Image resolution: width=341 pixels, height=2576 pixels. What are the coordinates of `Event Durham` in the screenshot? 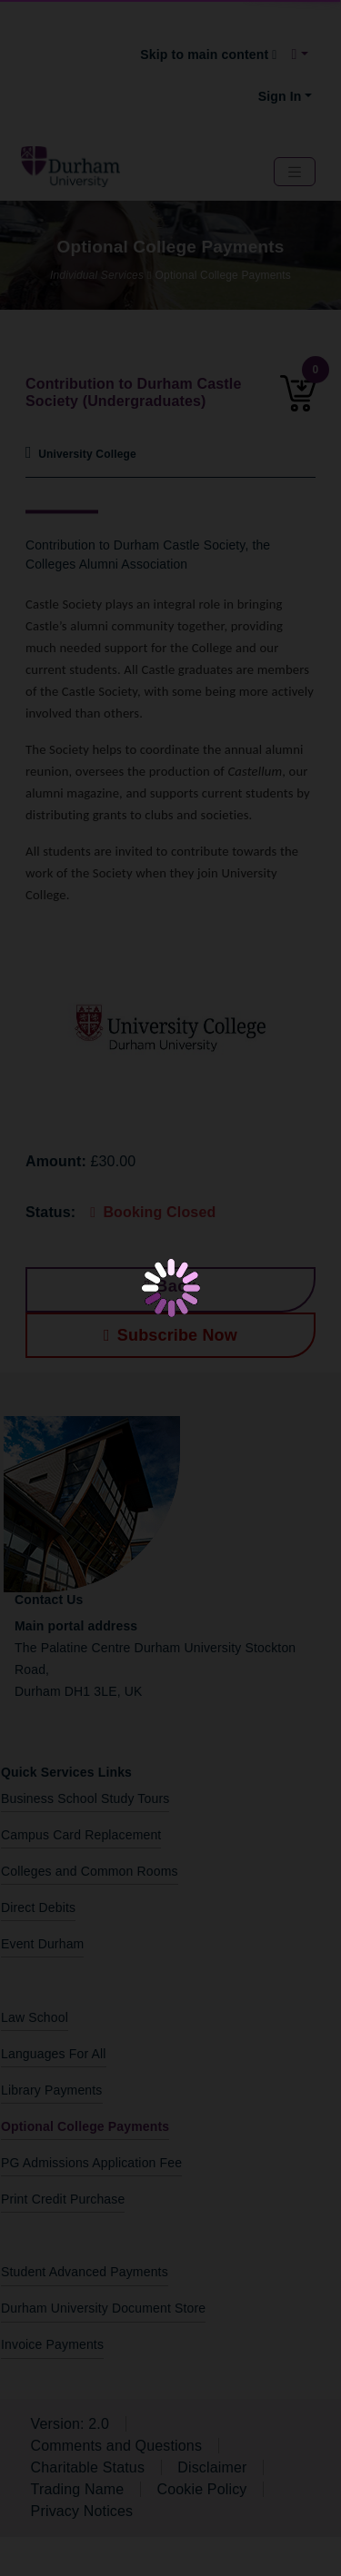 It's located at (42, 1944).